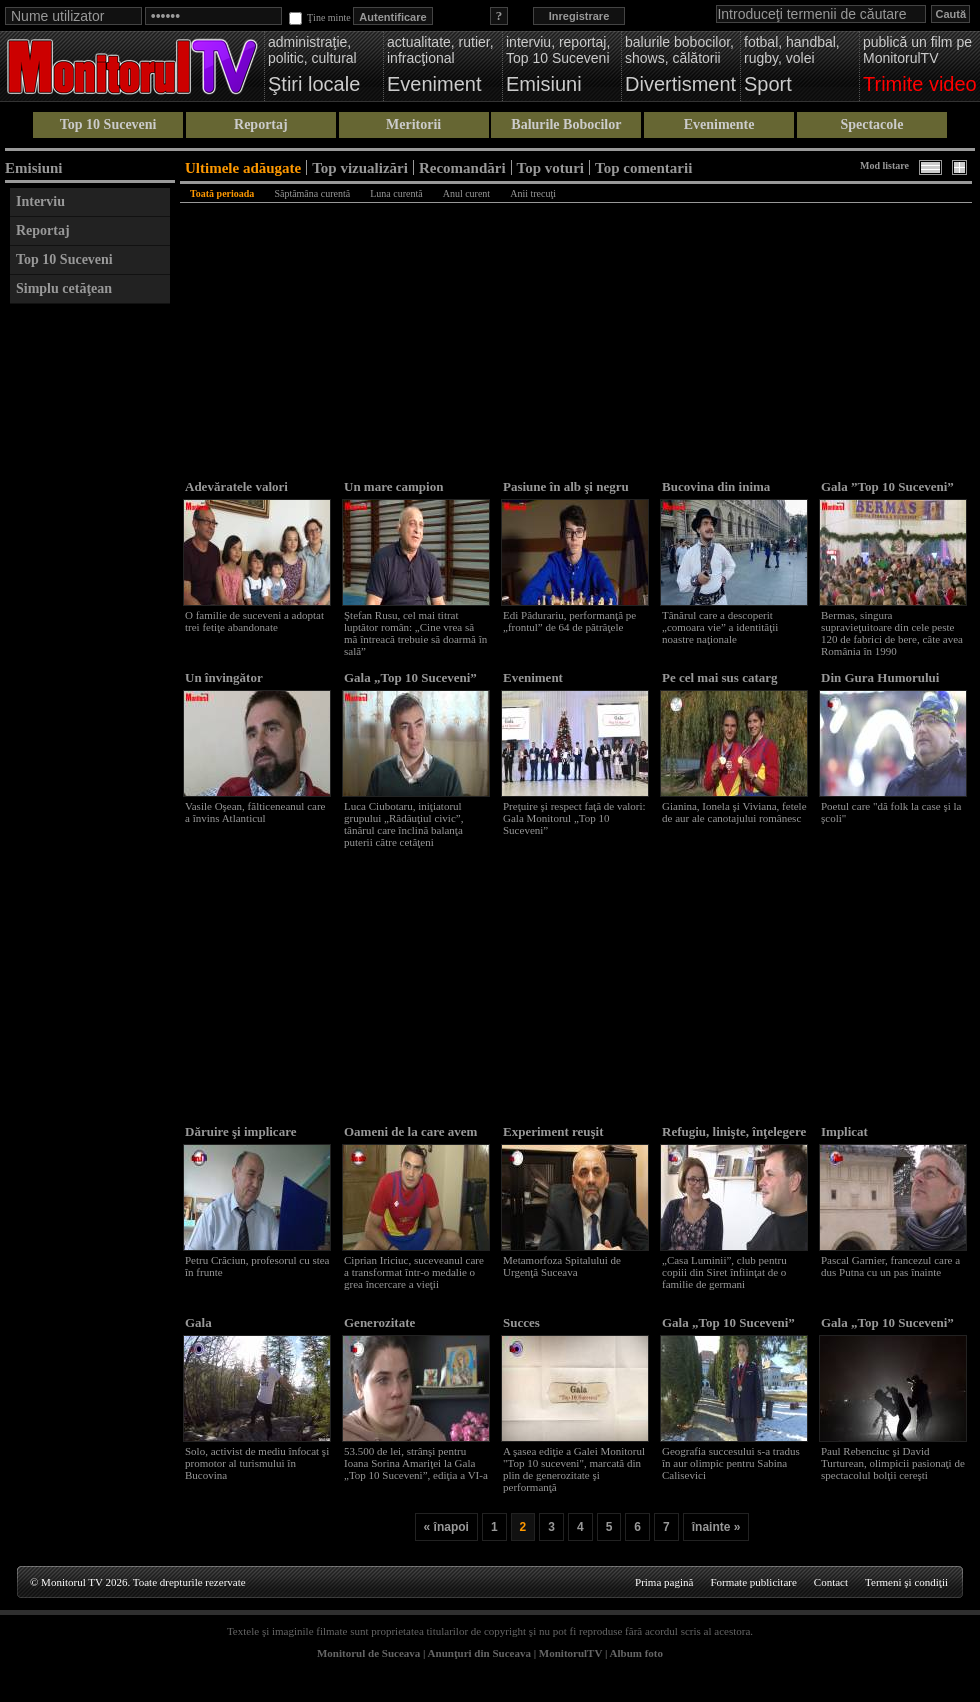  What do you see at coordinates (379, 1322) in the screenshot?
I see `Generozitate` at bounding box center [379, 1322].